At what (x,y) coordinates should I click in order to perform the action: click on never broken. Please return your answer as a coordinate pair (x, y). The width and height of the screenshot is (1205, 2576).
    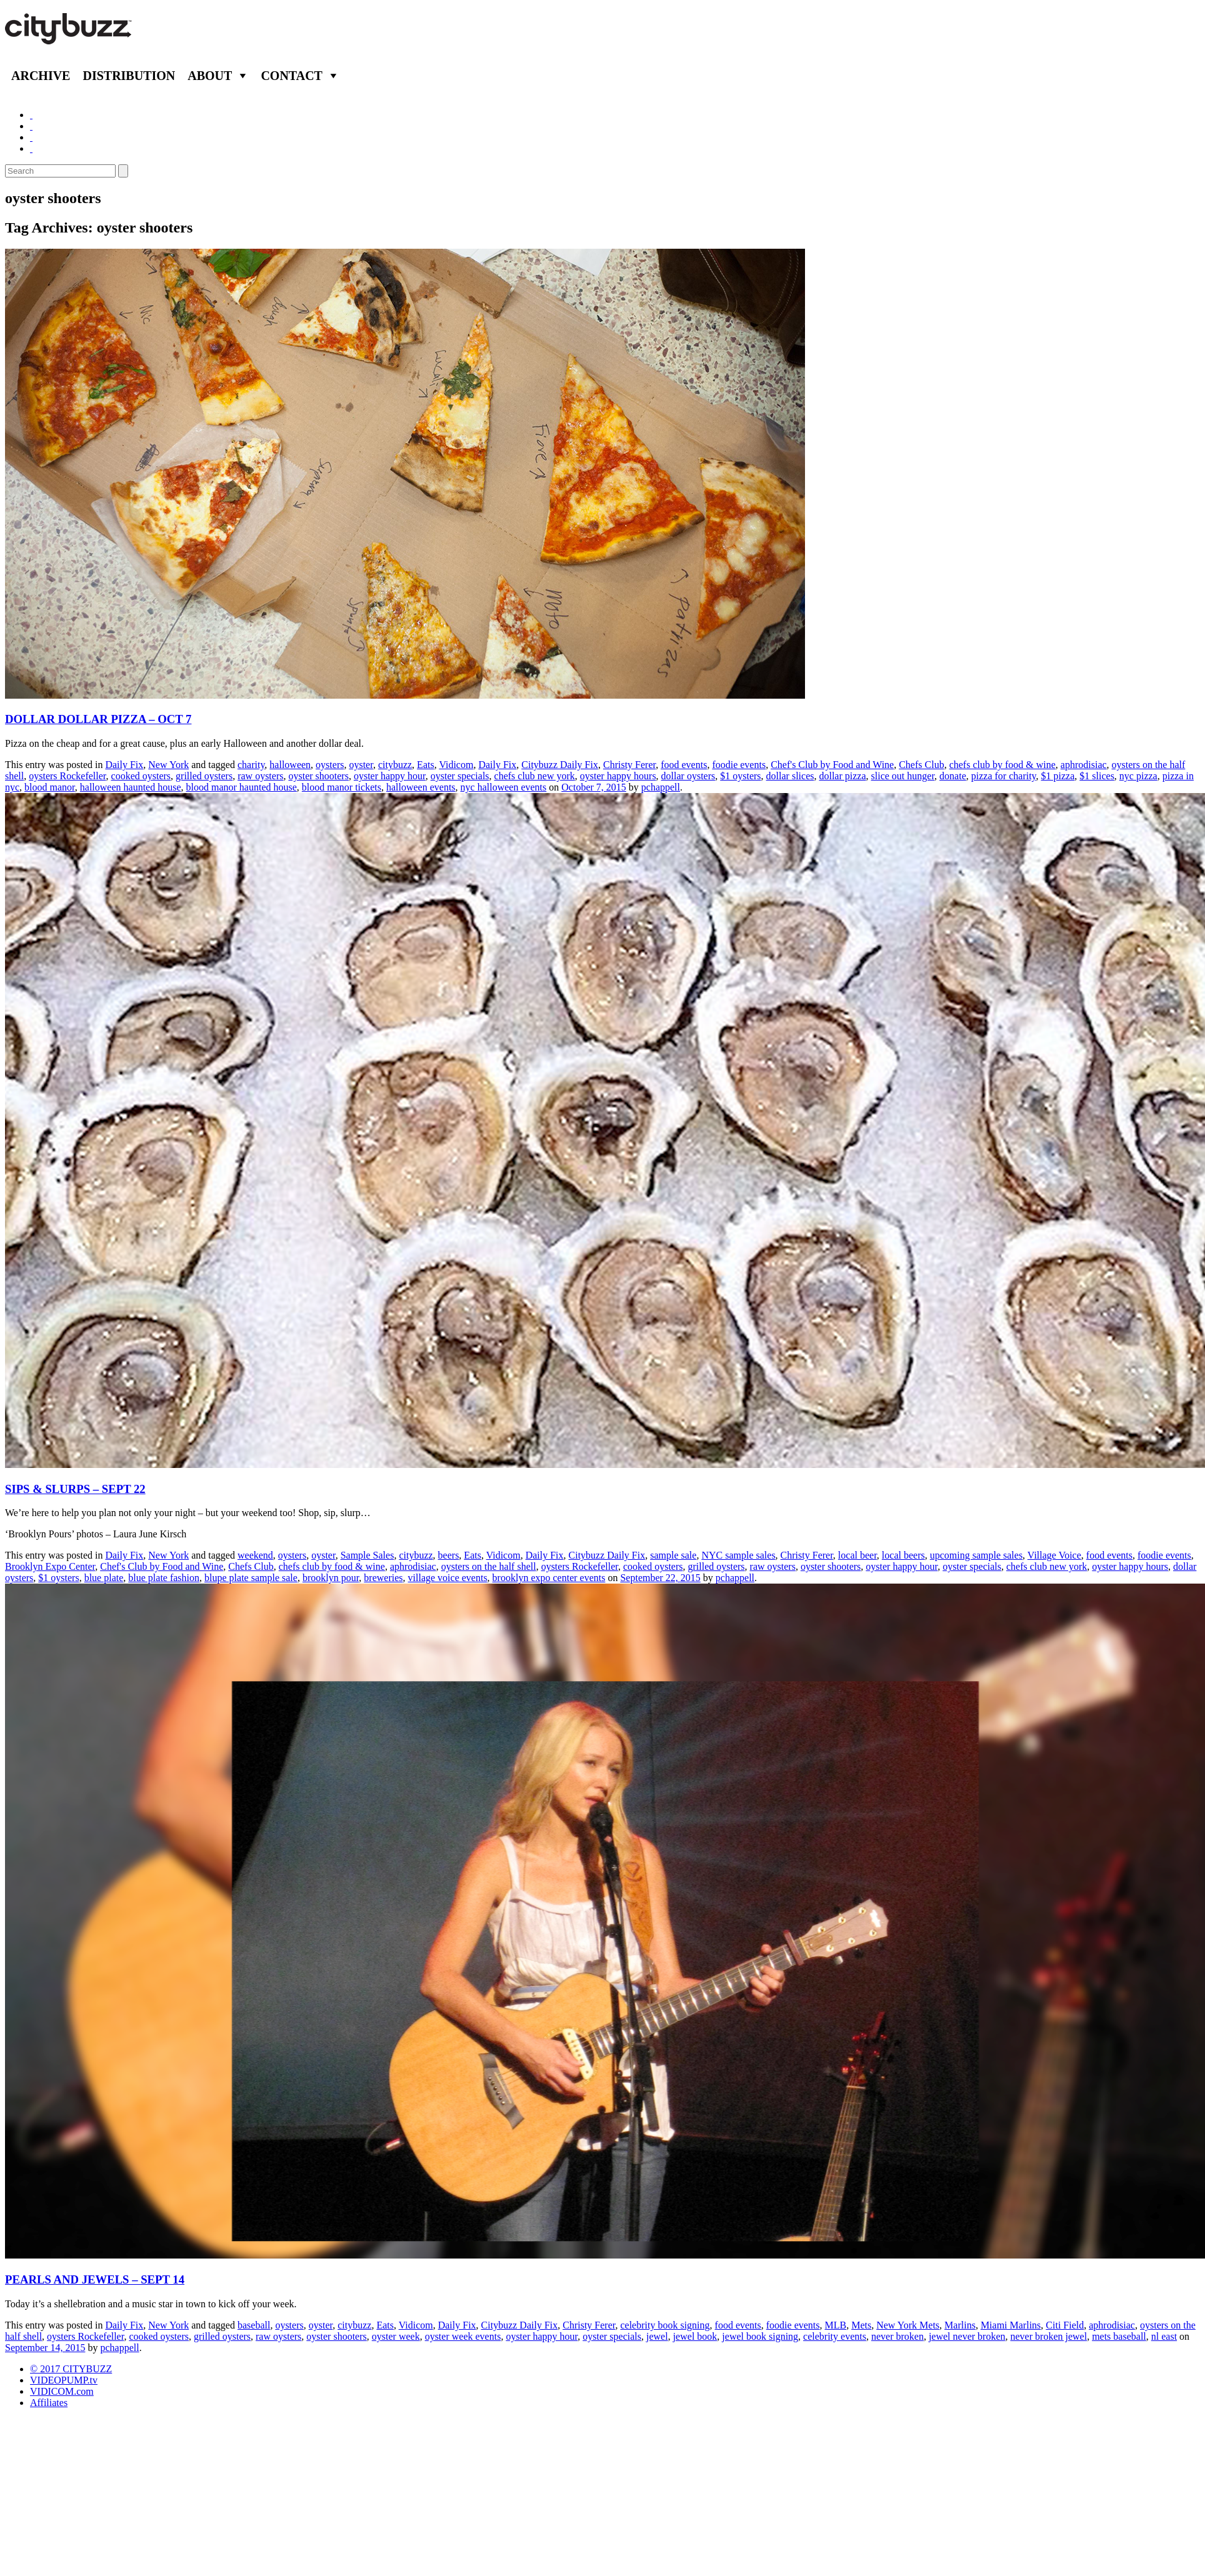
    Looking at the image, I should click on (897, 2336).